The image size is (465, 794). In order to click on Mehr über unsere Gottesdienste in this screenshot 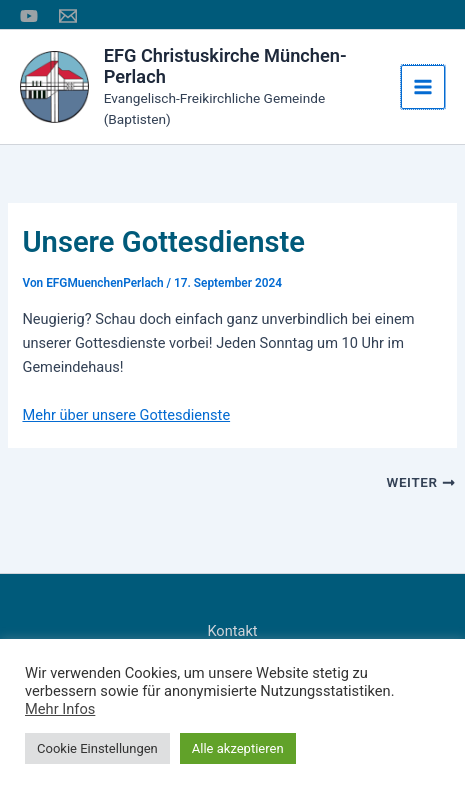, I will do `click(126, 415)`.